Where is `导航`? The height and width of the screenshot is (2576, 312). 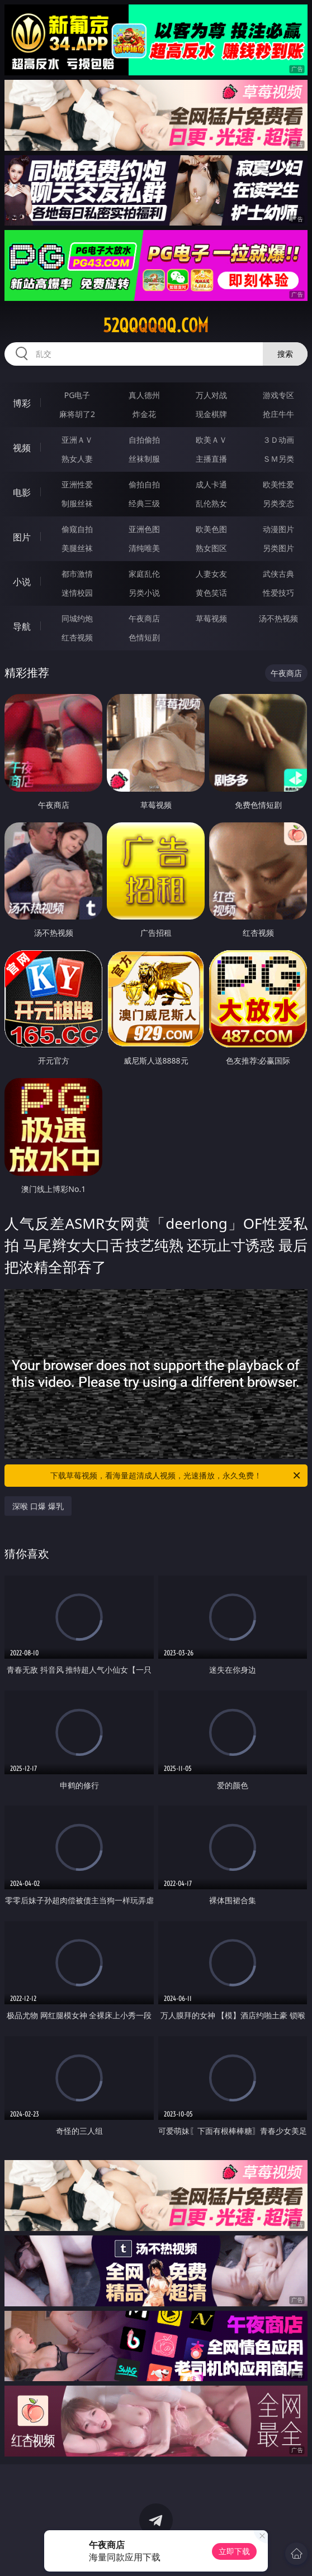 导航 is located at coordinates (22, 626).